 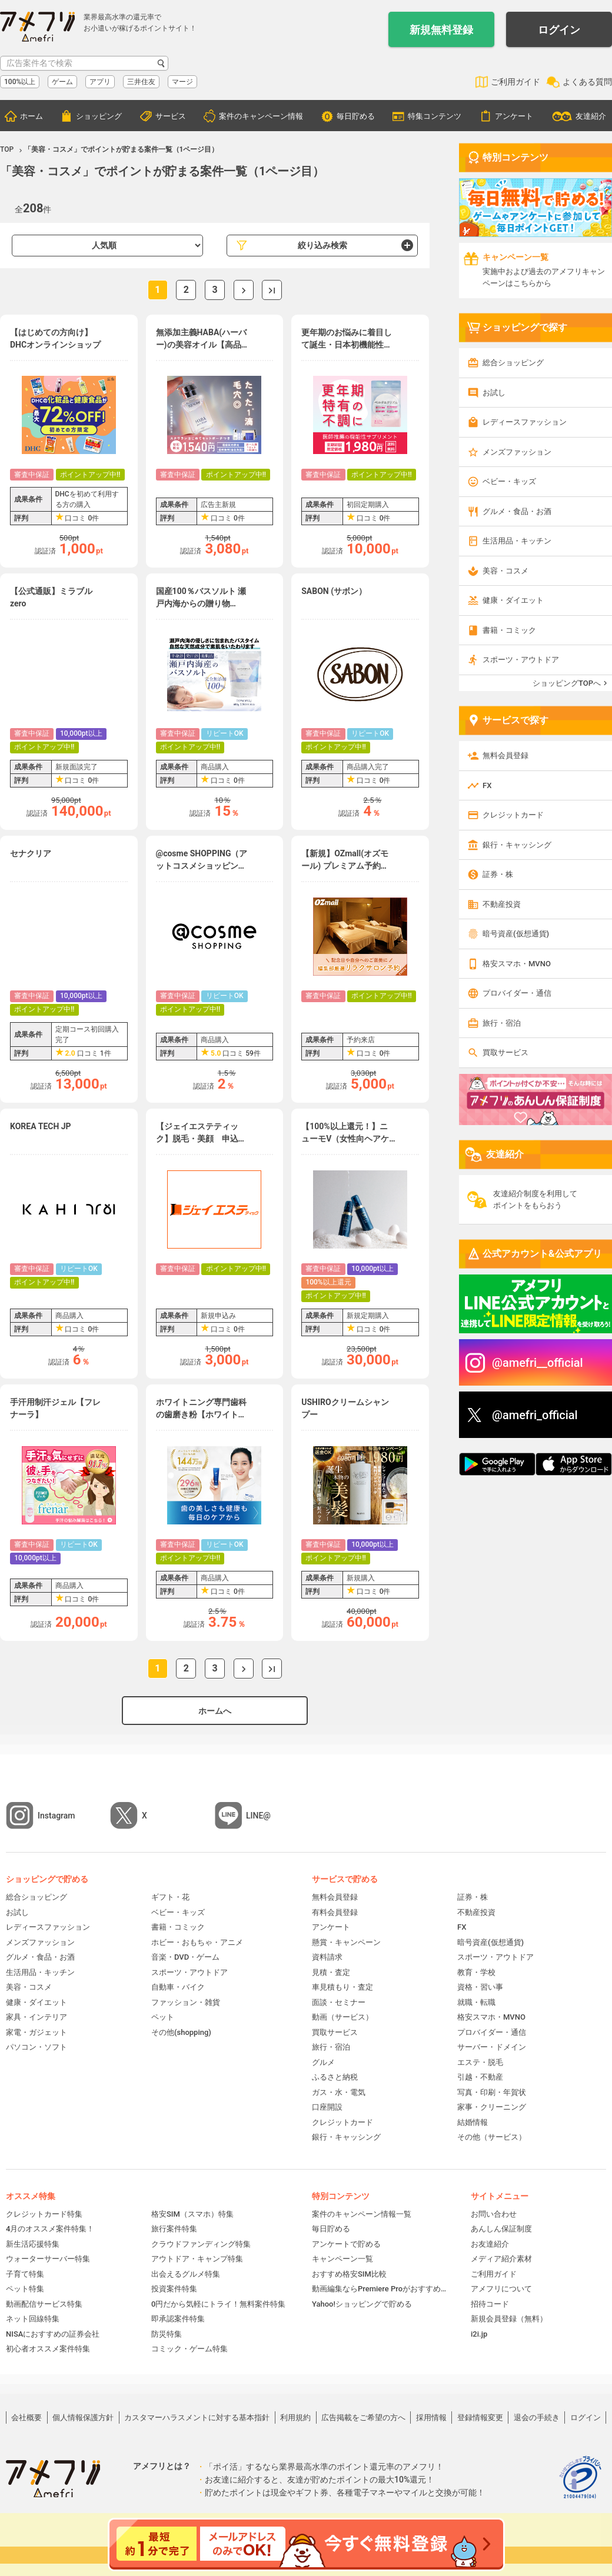 I want to click on グルメ, so click(x=323, y=2062).